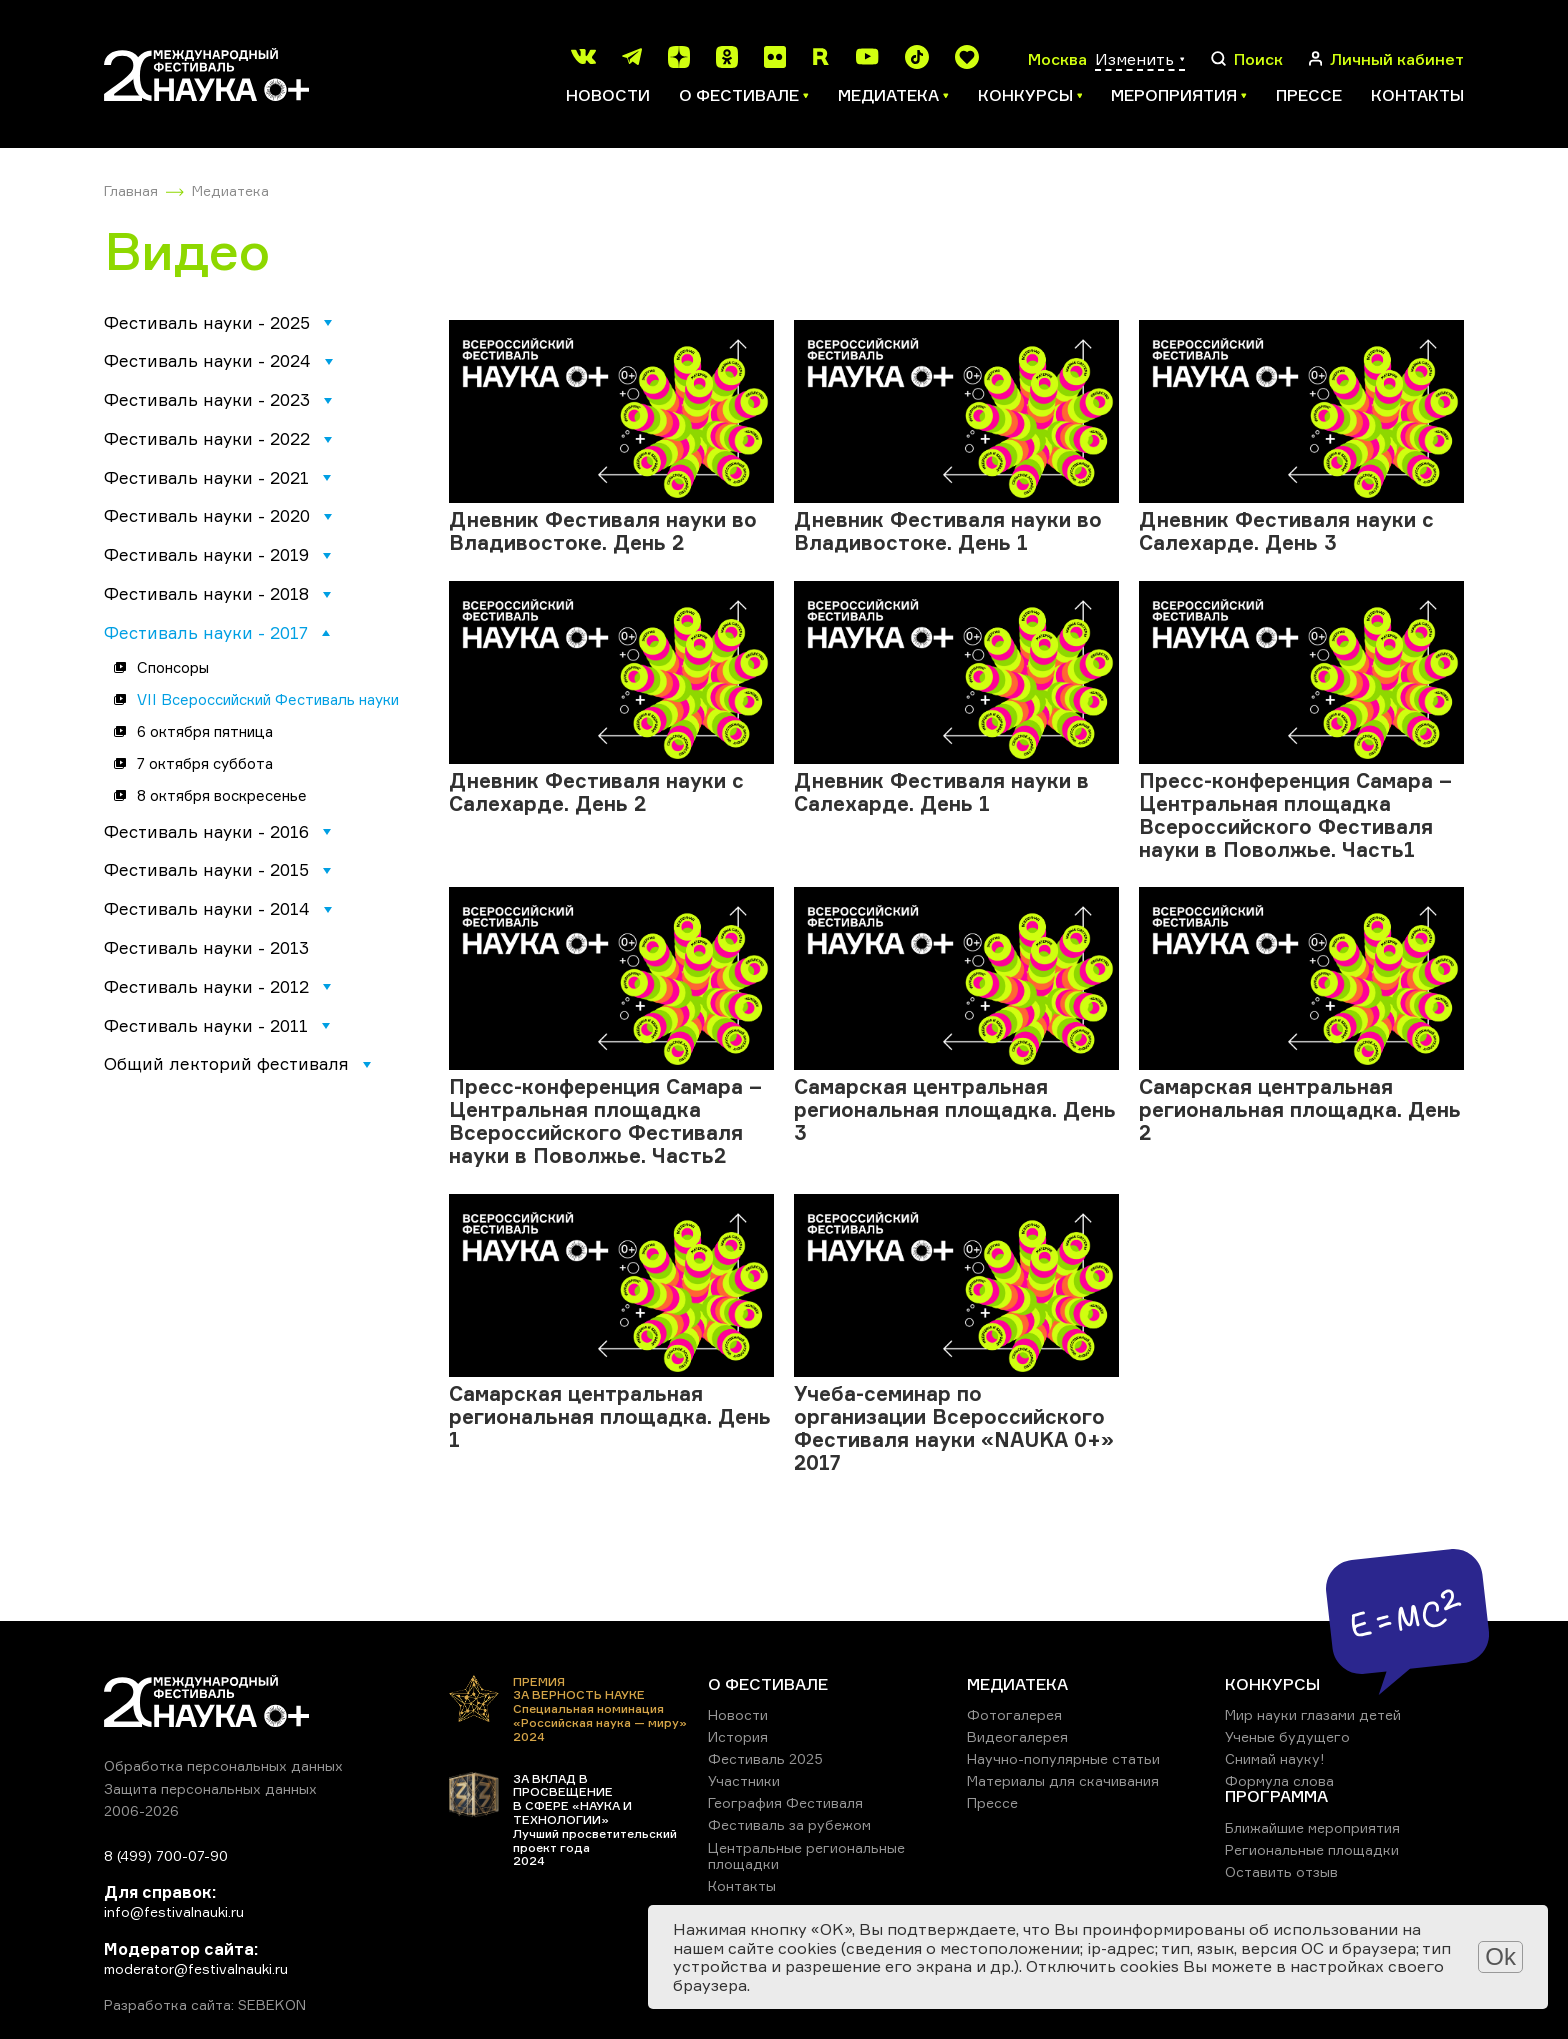 The height and width of the screenshot is (2039, 1568). Describe the element at coordinates (205, 2005) in the screenshot. I see `Разработка сайта: SEBEKON` at that location.